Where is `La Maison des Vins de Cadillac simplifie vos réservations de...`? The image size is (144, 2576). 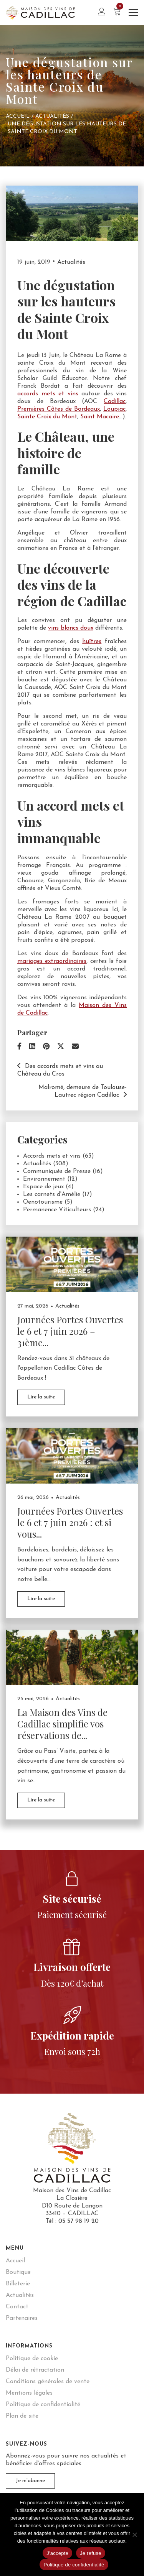 La Maison des Vins de Cadillac simplifie vos réservations de... is located at coordinates (62, 1723).